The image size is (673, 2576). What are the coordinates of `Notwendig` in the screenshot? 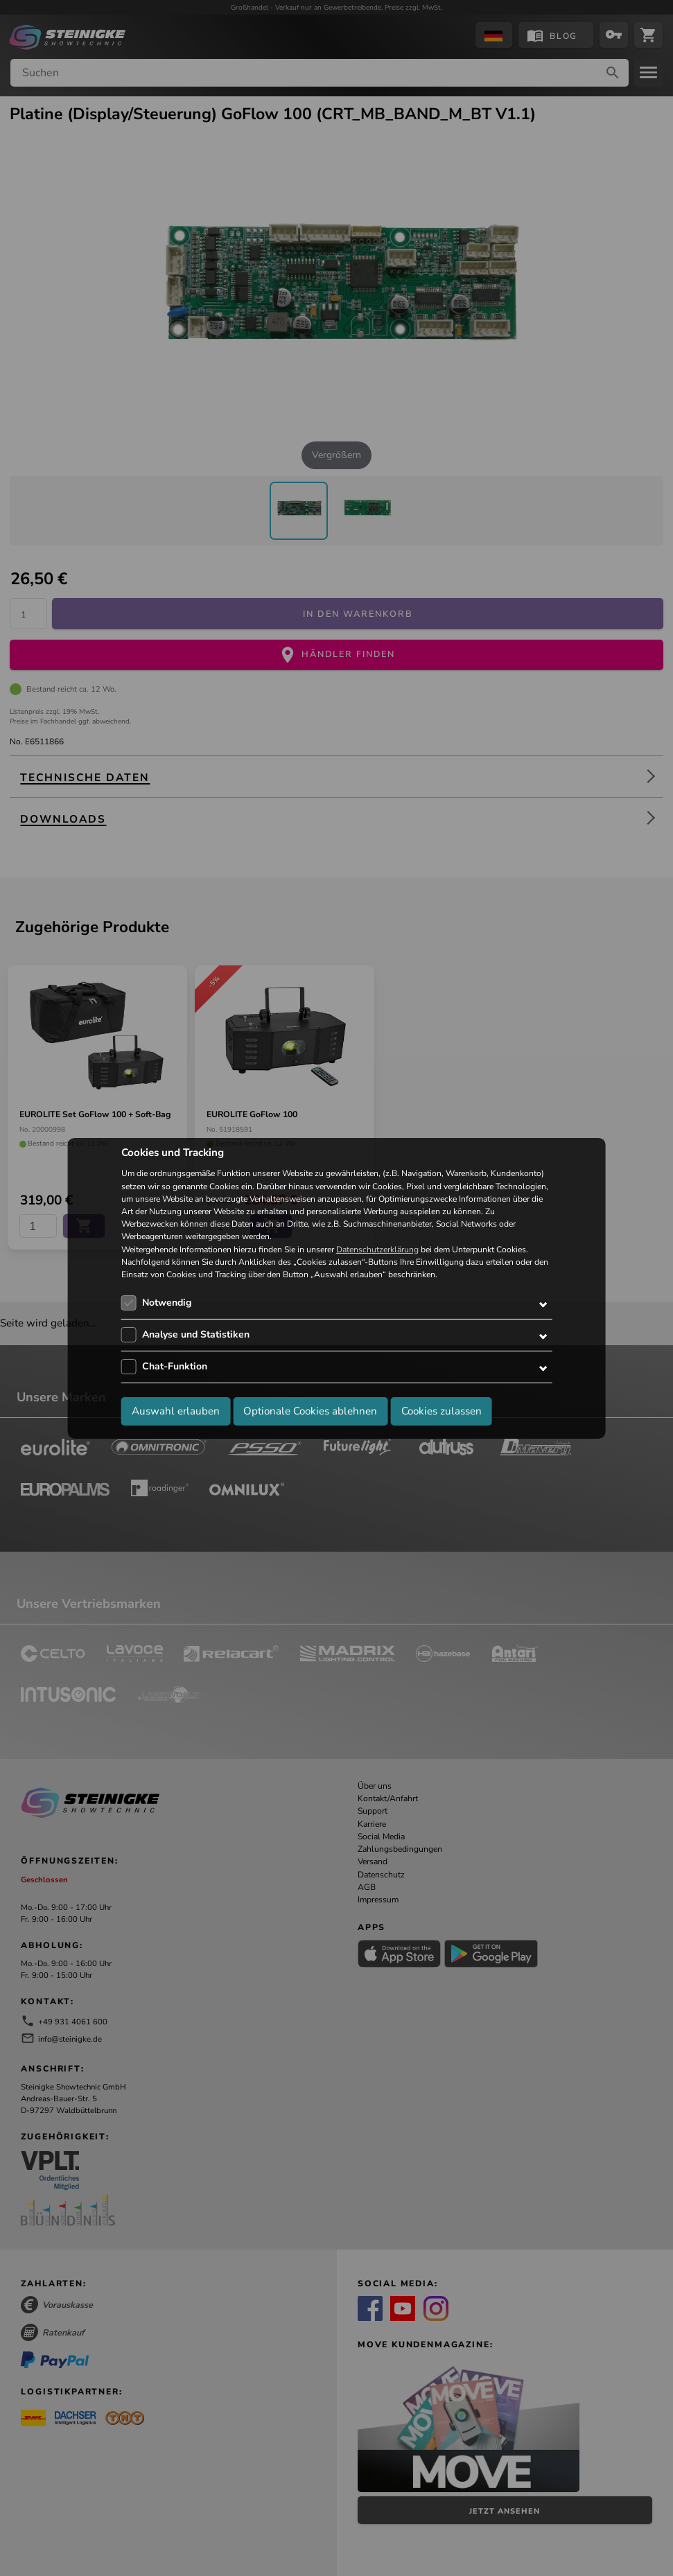 It's located at (166, 1302).